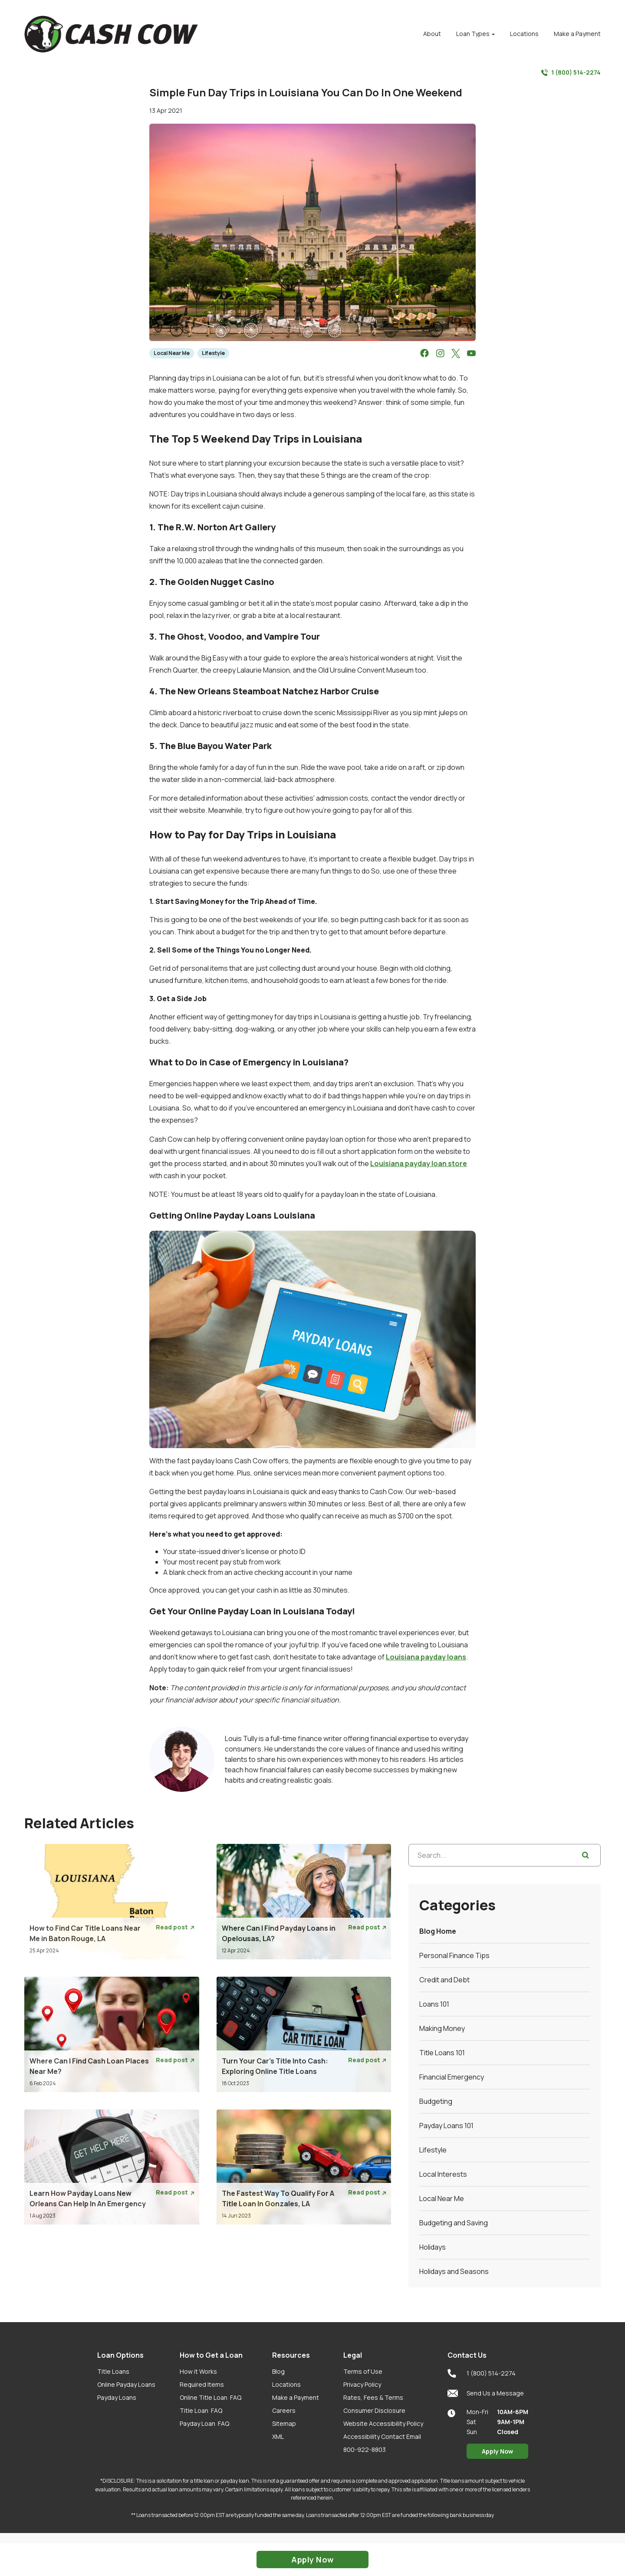 Image resolution: width=625 pixels, height=2576 pixels. I want to click on Privacy Policy, so click(362, 2384).